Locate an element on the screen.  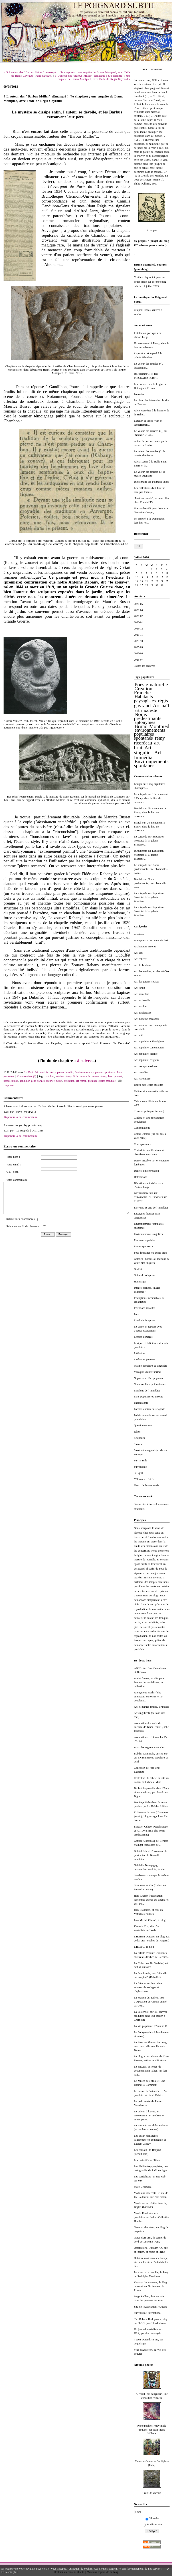
Surréalisme international is located at coordinates (147, 2312).